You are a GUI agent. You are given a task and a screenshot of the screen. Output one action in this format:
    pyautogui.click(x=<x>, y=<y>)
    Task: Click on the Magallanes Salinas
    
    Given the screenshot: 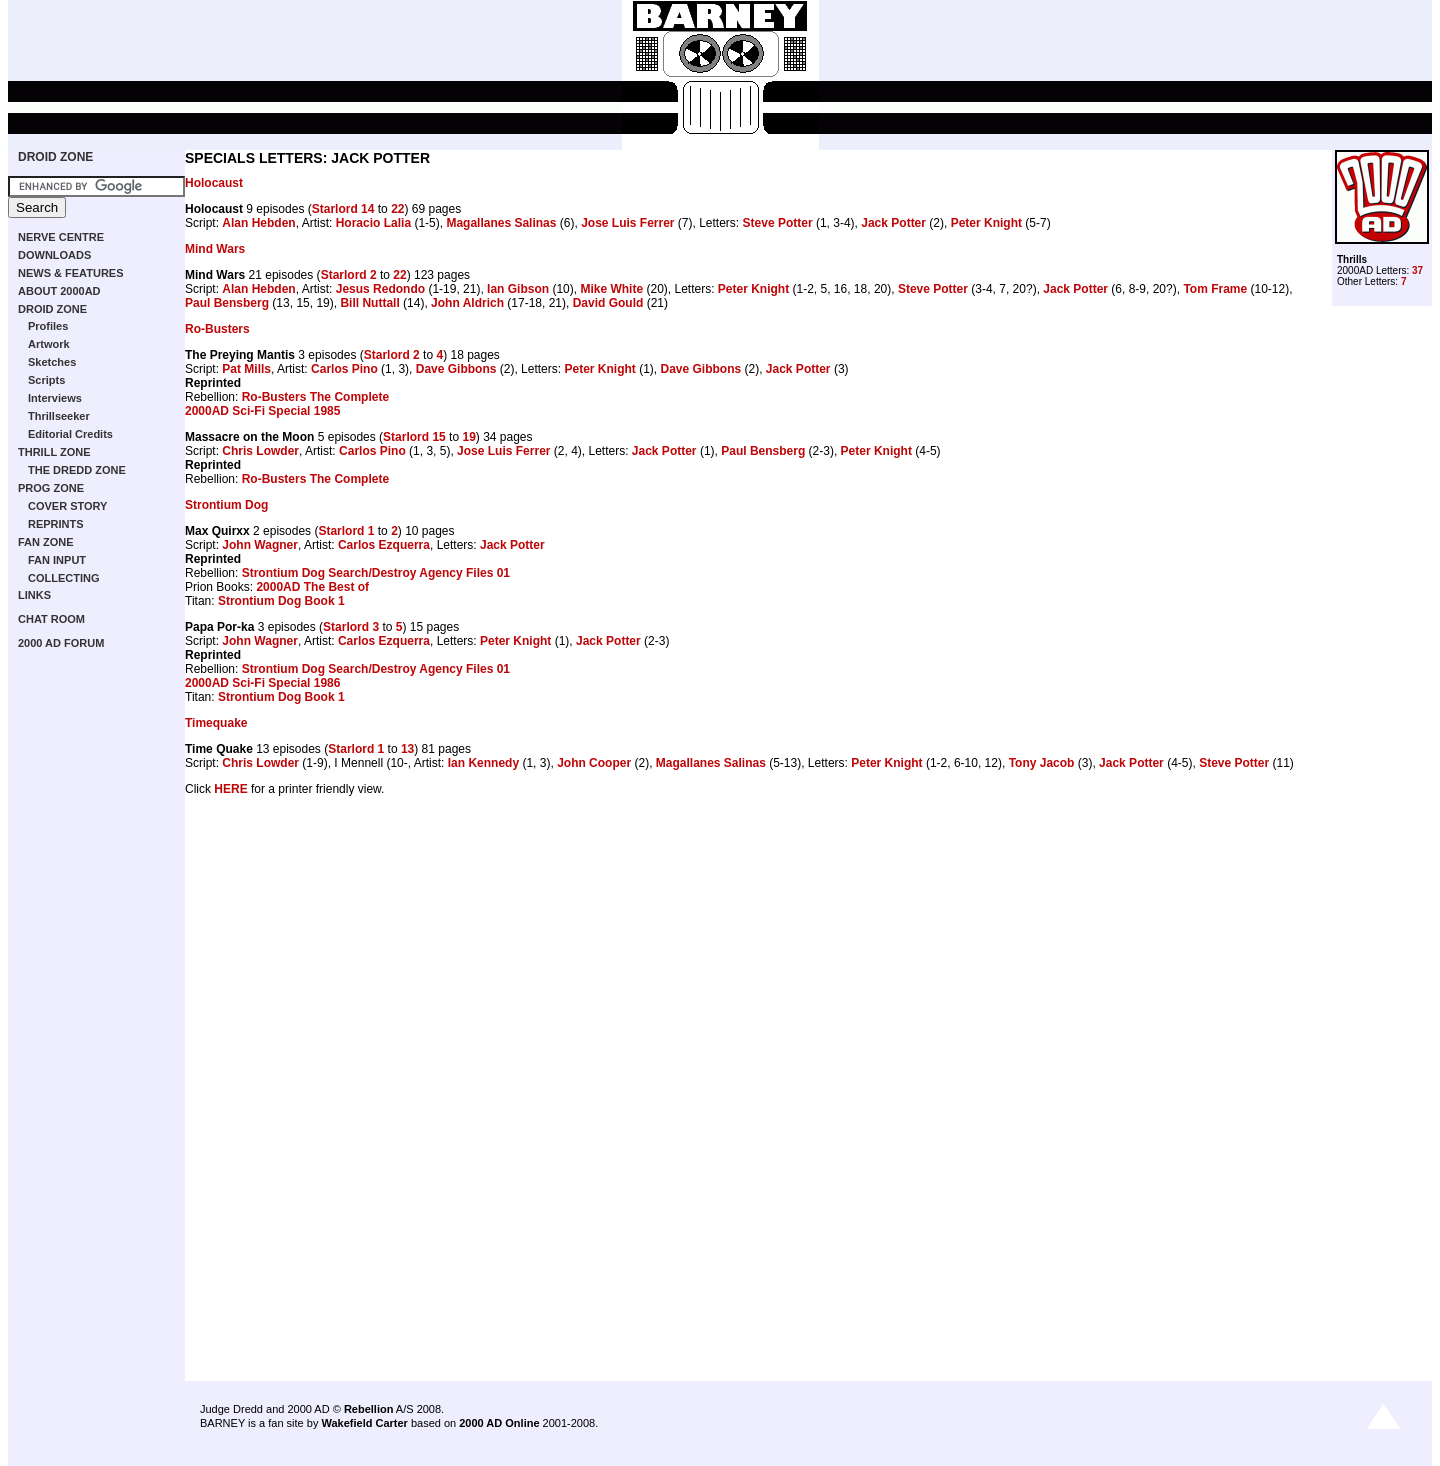 What is the action you would take?
    pyautogui.click(x=501, y=223)
    